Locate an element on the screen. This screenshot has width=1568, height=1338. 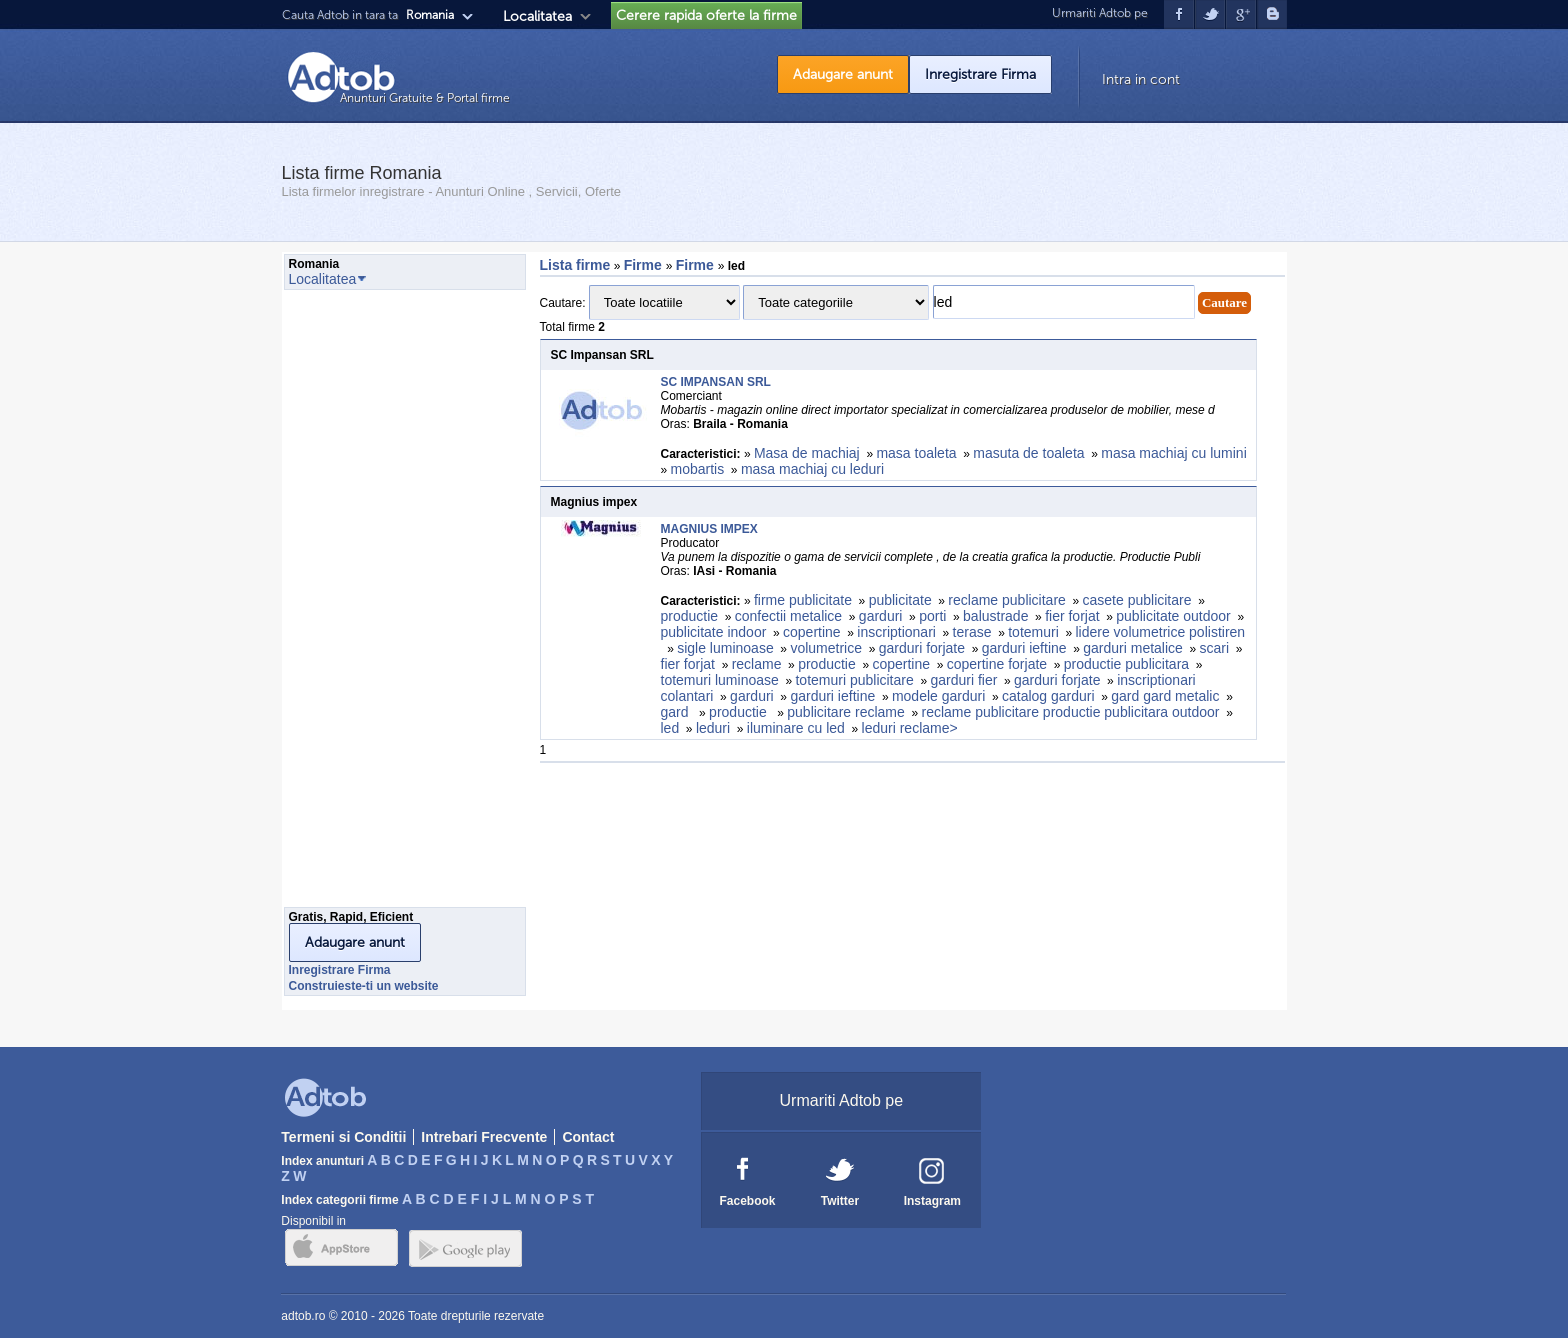
leduri is located at coordinates (713, 728).